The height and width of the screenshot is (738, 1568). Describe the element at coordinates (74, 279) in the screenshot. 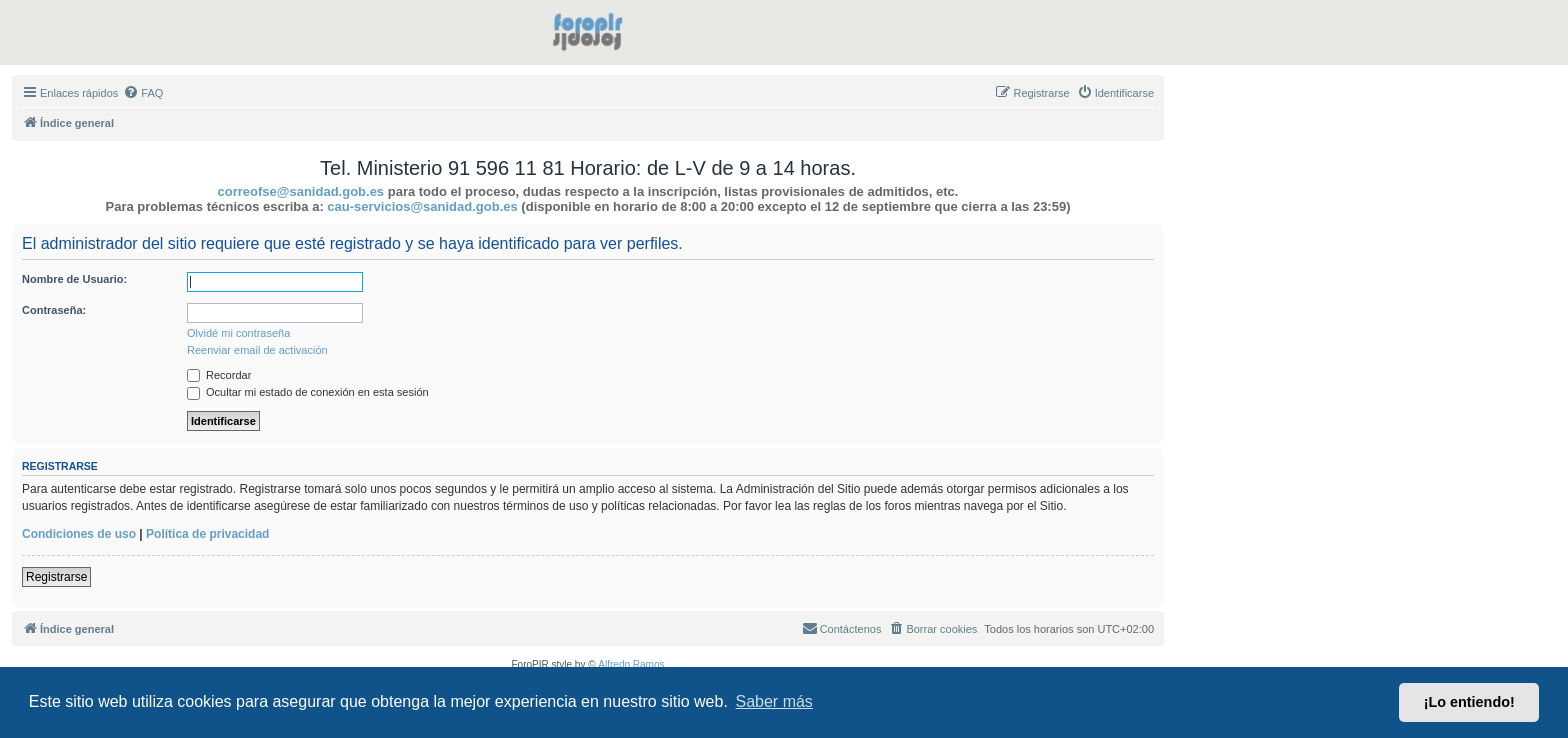

I see `Nombre de Usuario:` at that location.